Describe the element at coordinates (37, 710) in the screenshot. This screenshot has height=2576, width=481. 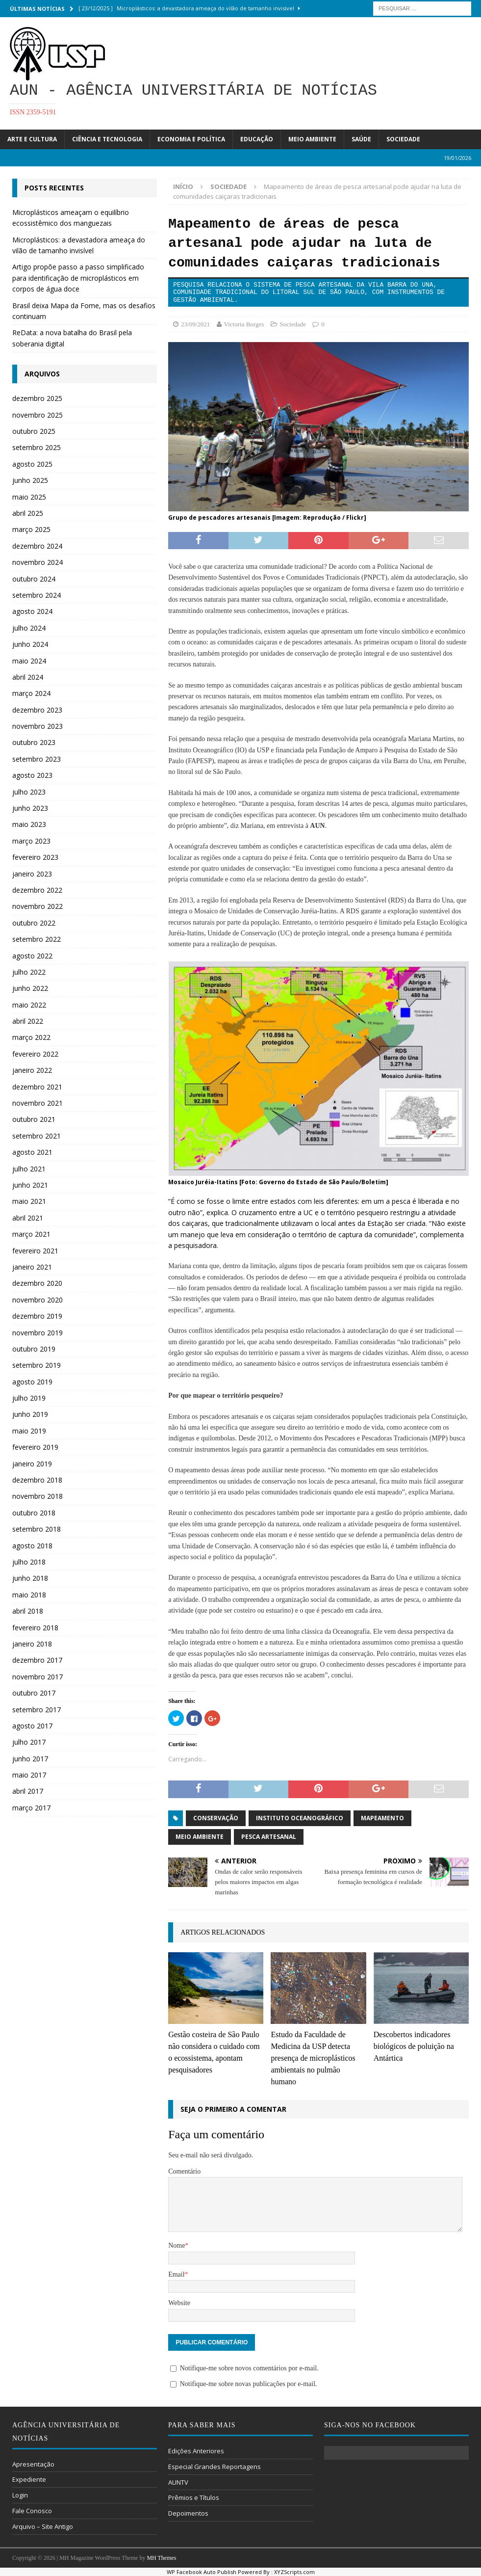
I see `dezembro 2023` at that location.